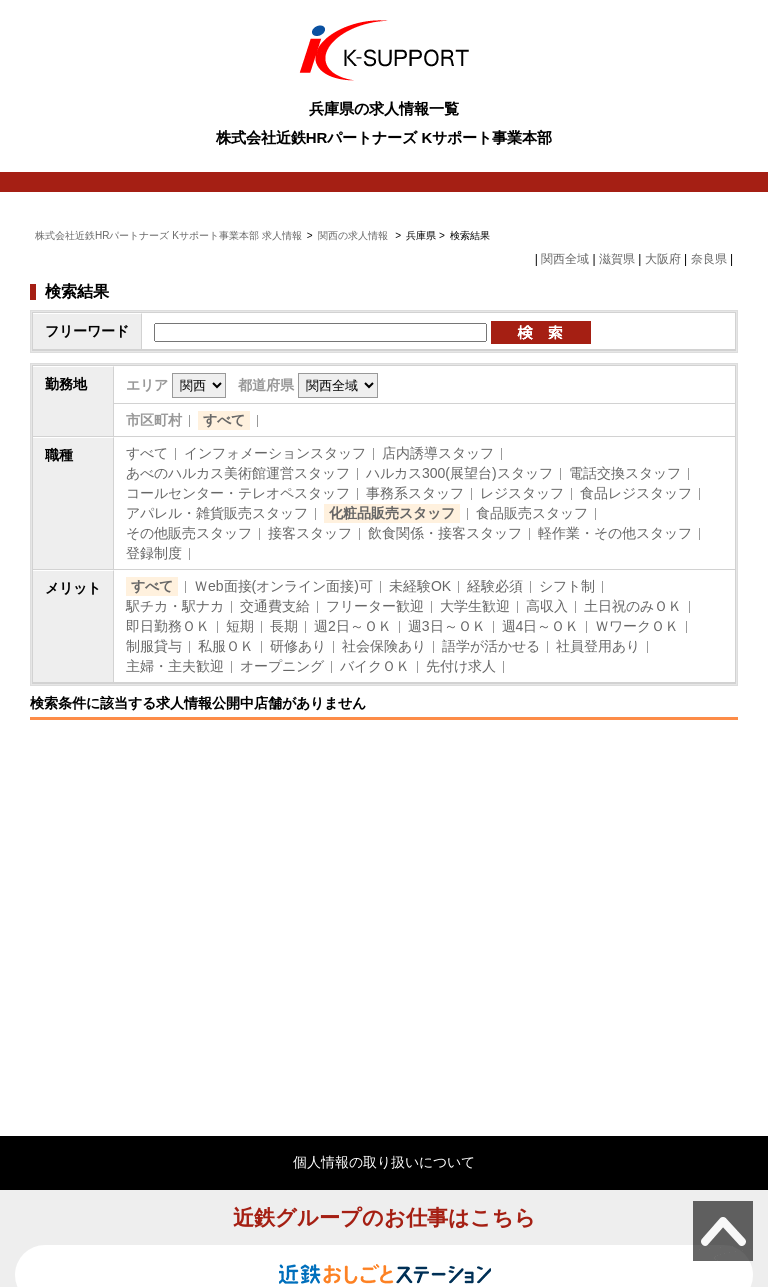  What do you see at coordinates (541, 626) in the screenshot?
I see `週4日～ＯＫ` at bounding box center [541, 626].